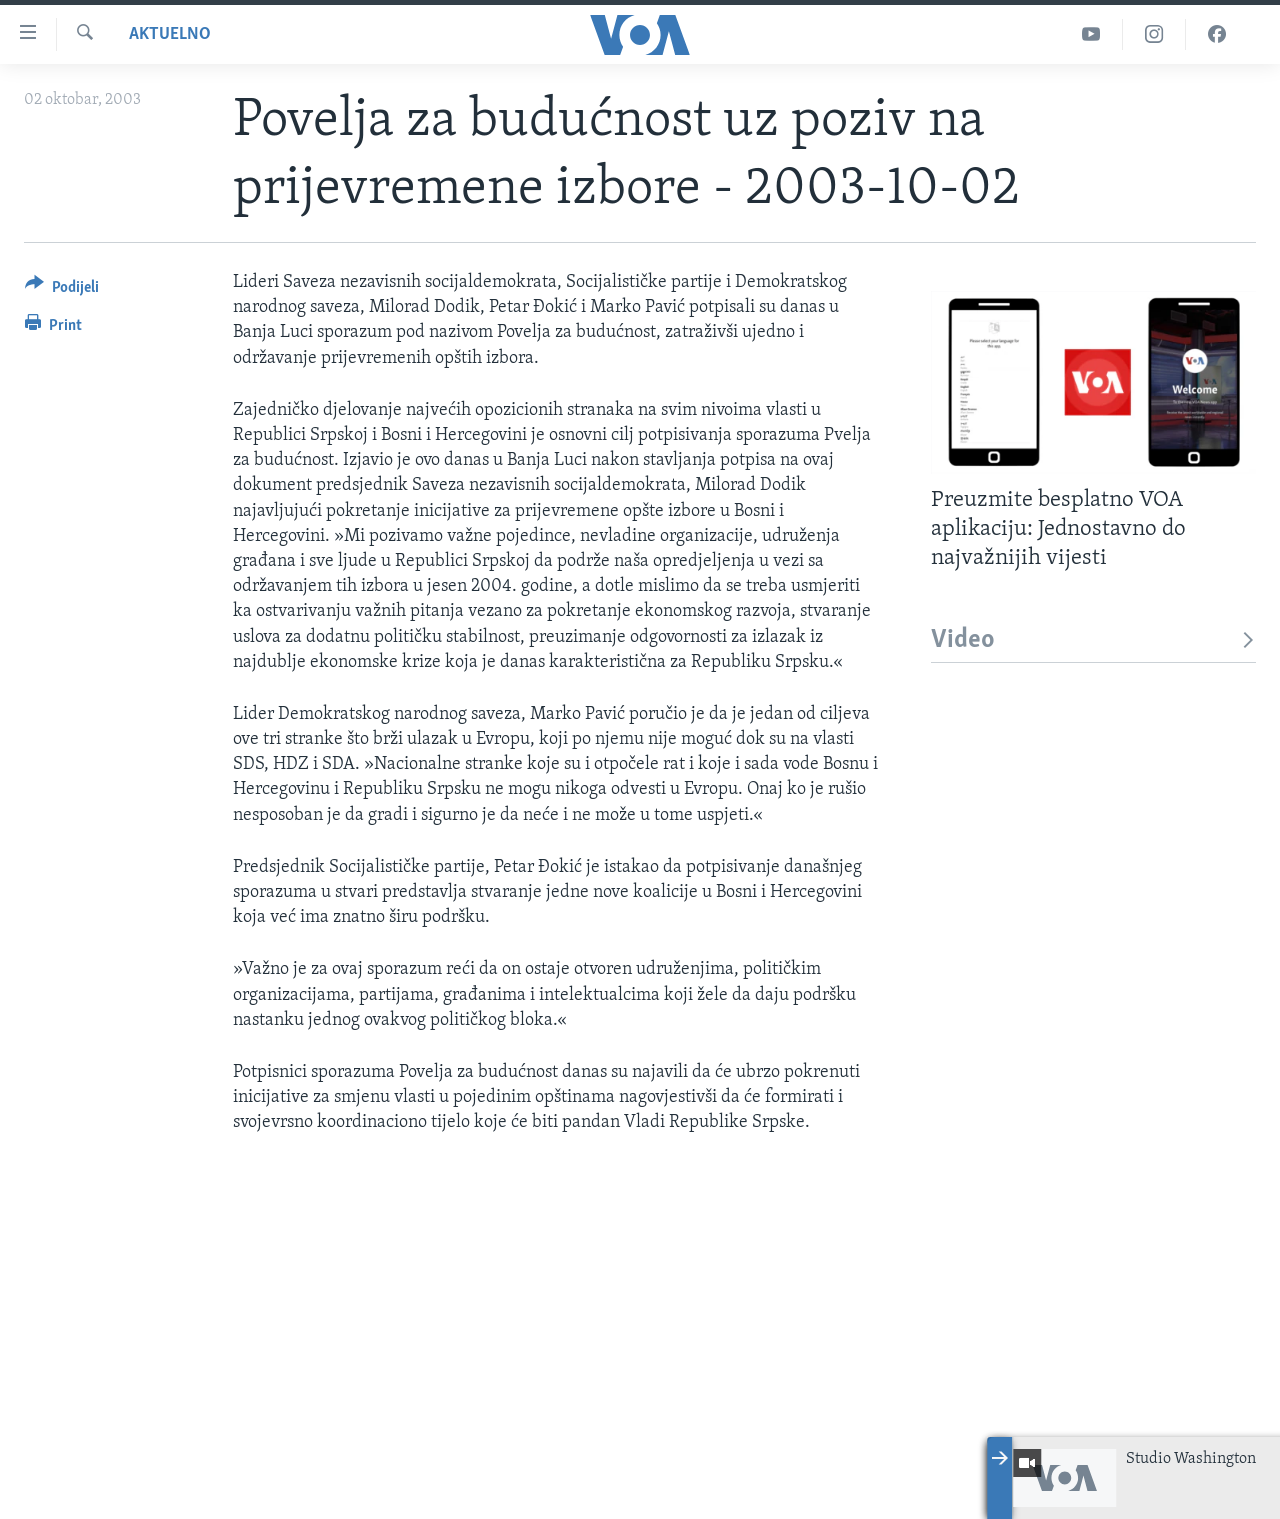 This screenshot has height=1519, width=1280. What do you see at coordinates (1093, 640) in the screenshot?
I see `Video` at bounding box center [1093, 640].